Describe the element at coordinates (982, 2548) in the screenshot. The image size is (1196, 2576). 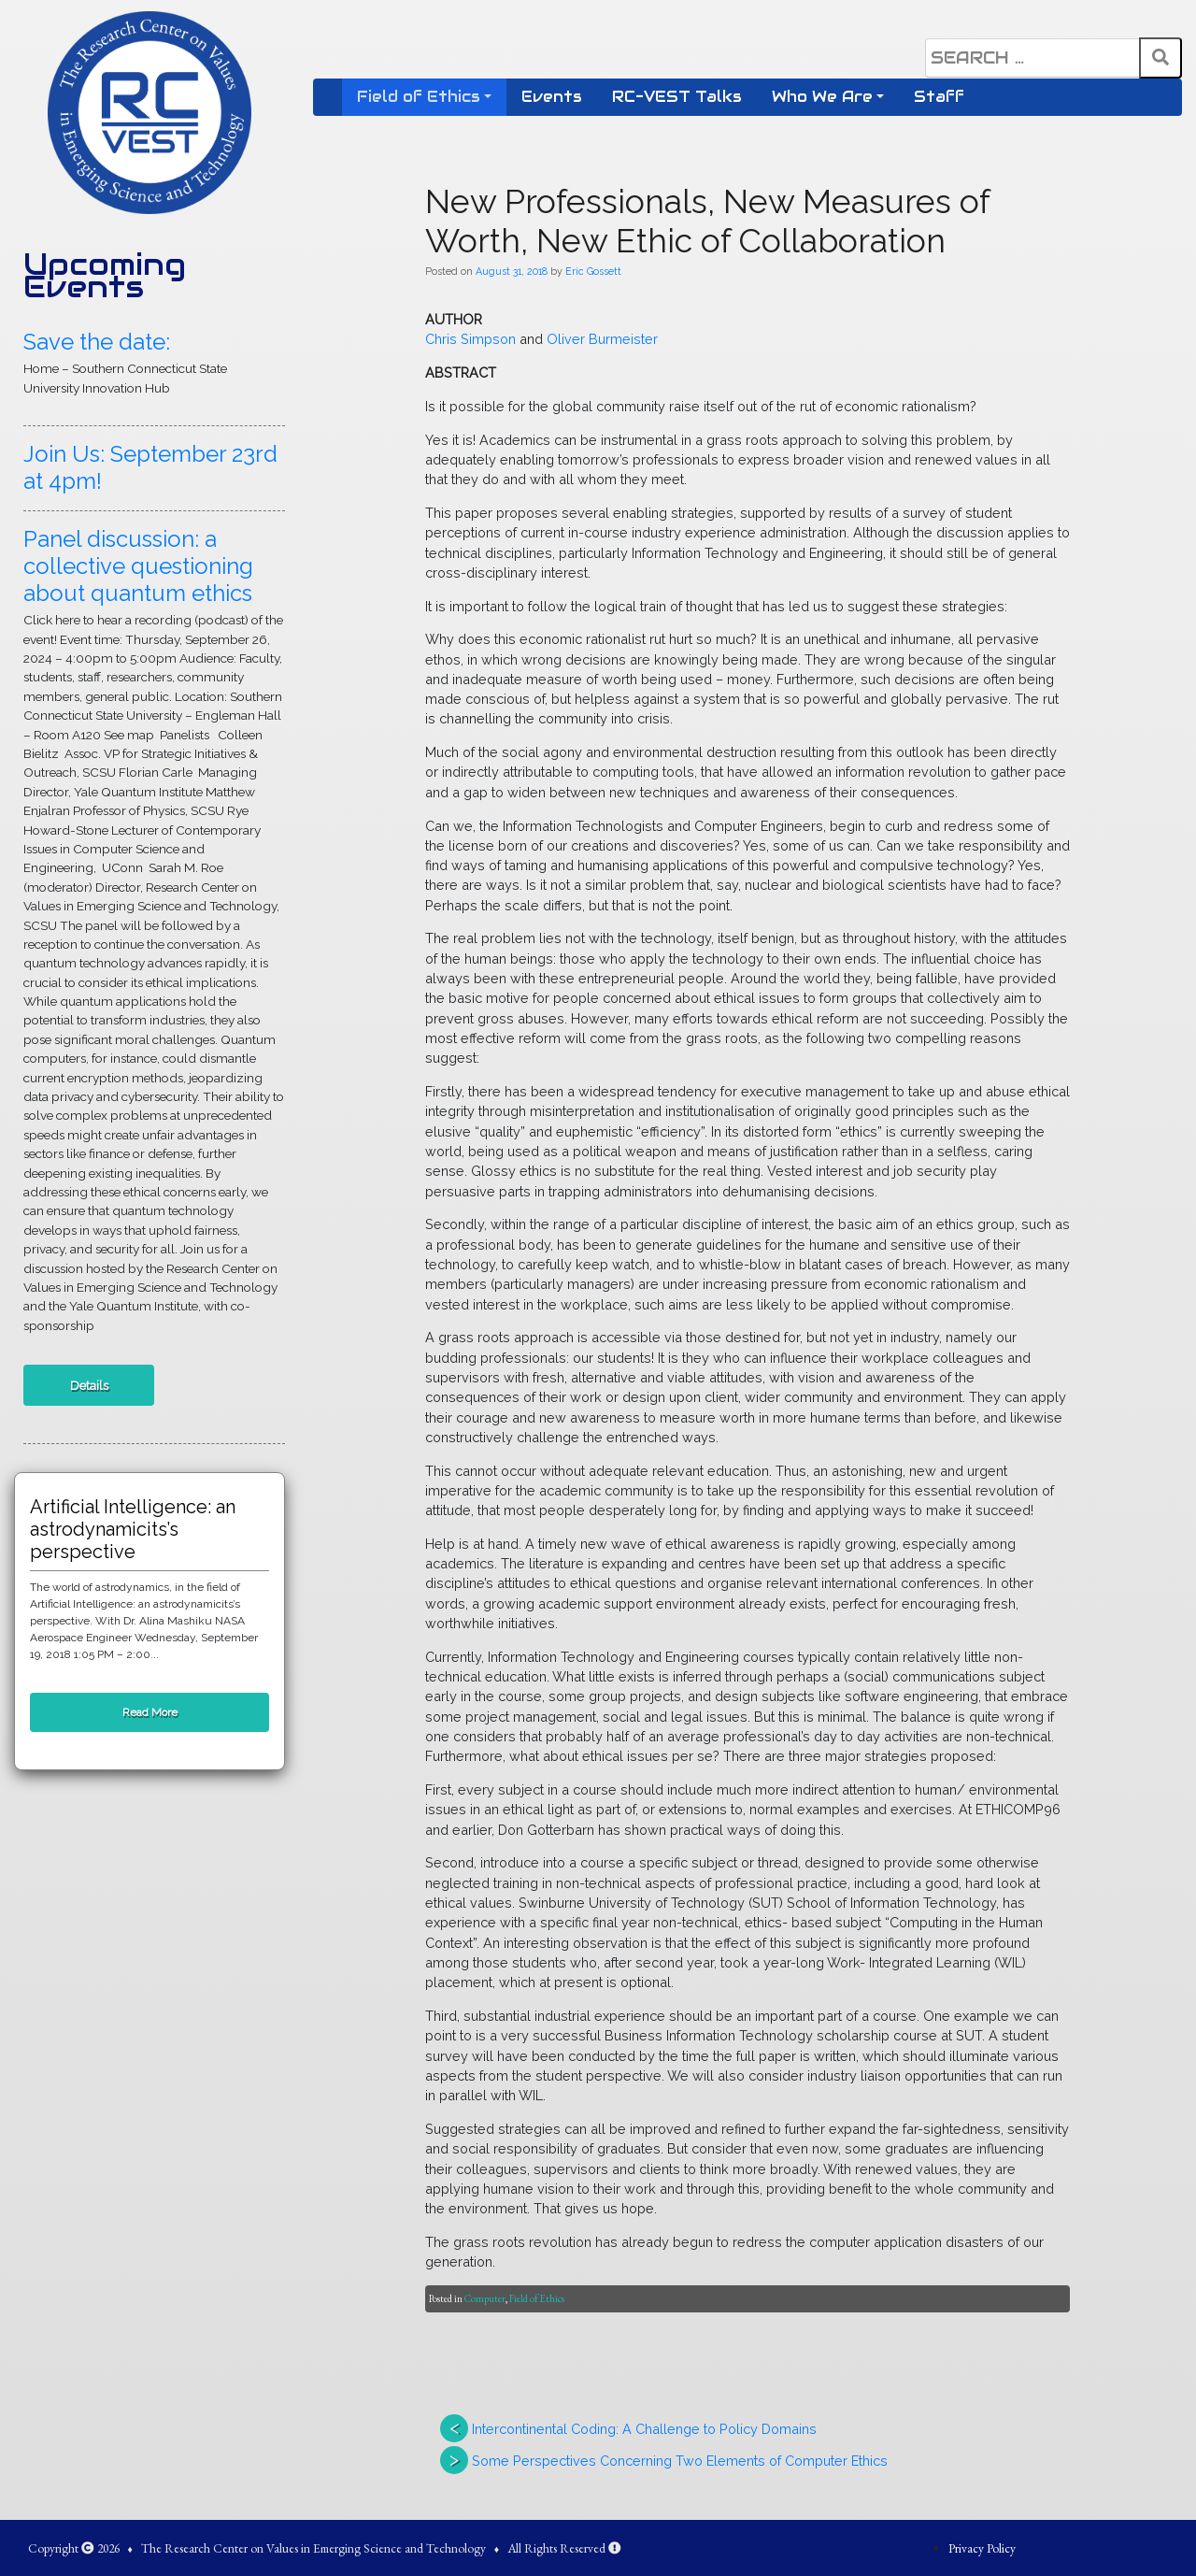
I see `Privacy Policy` at that location.